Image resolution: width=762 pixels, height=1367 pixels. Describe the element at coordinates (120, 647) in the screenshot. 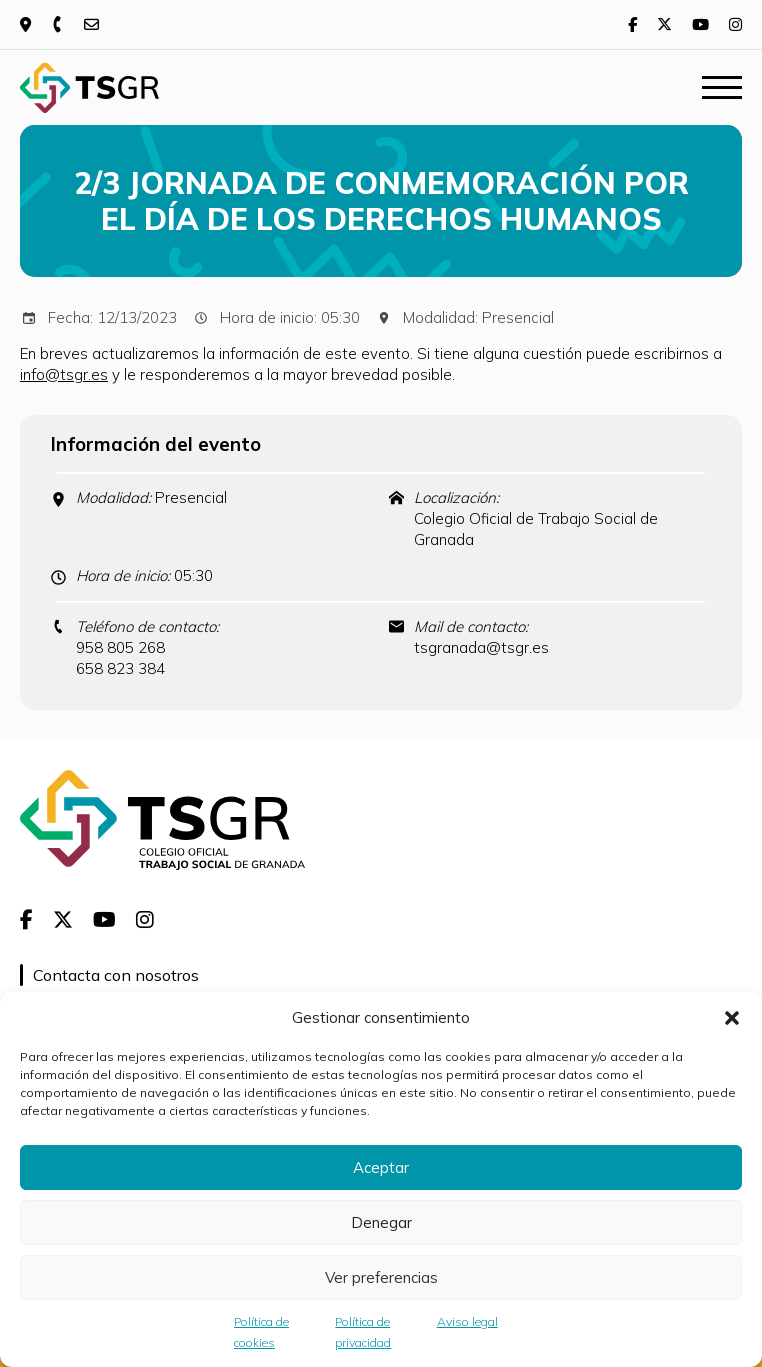

I see `958 805 268` at that location.